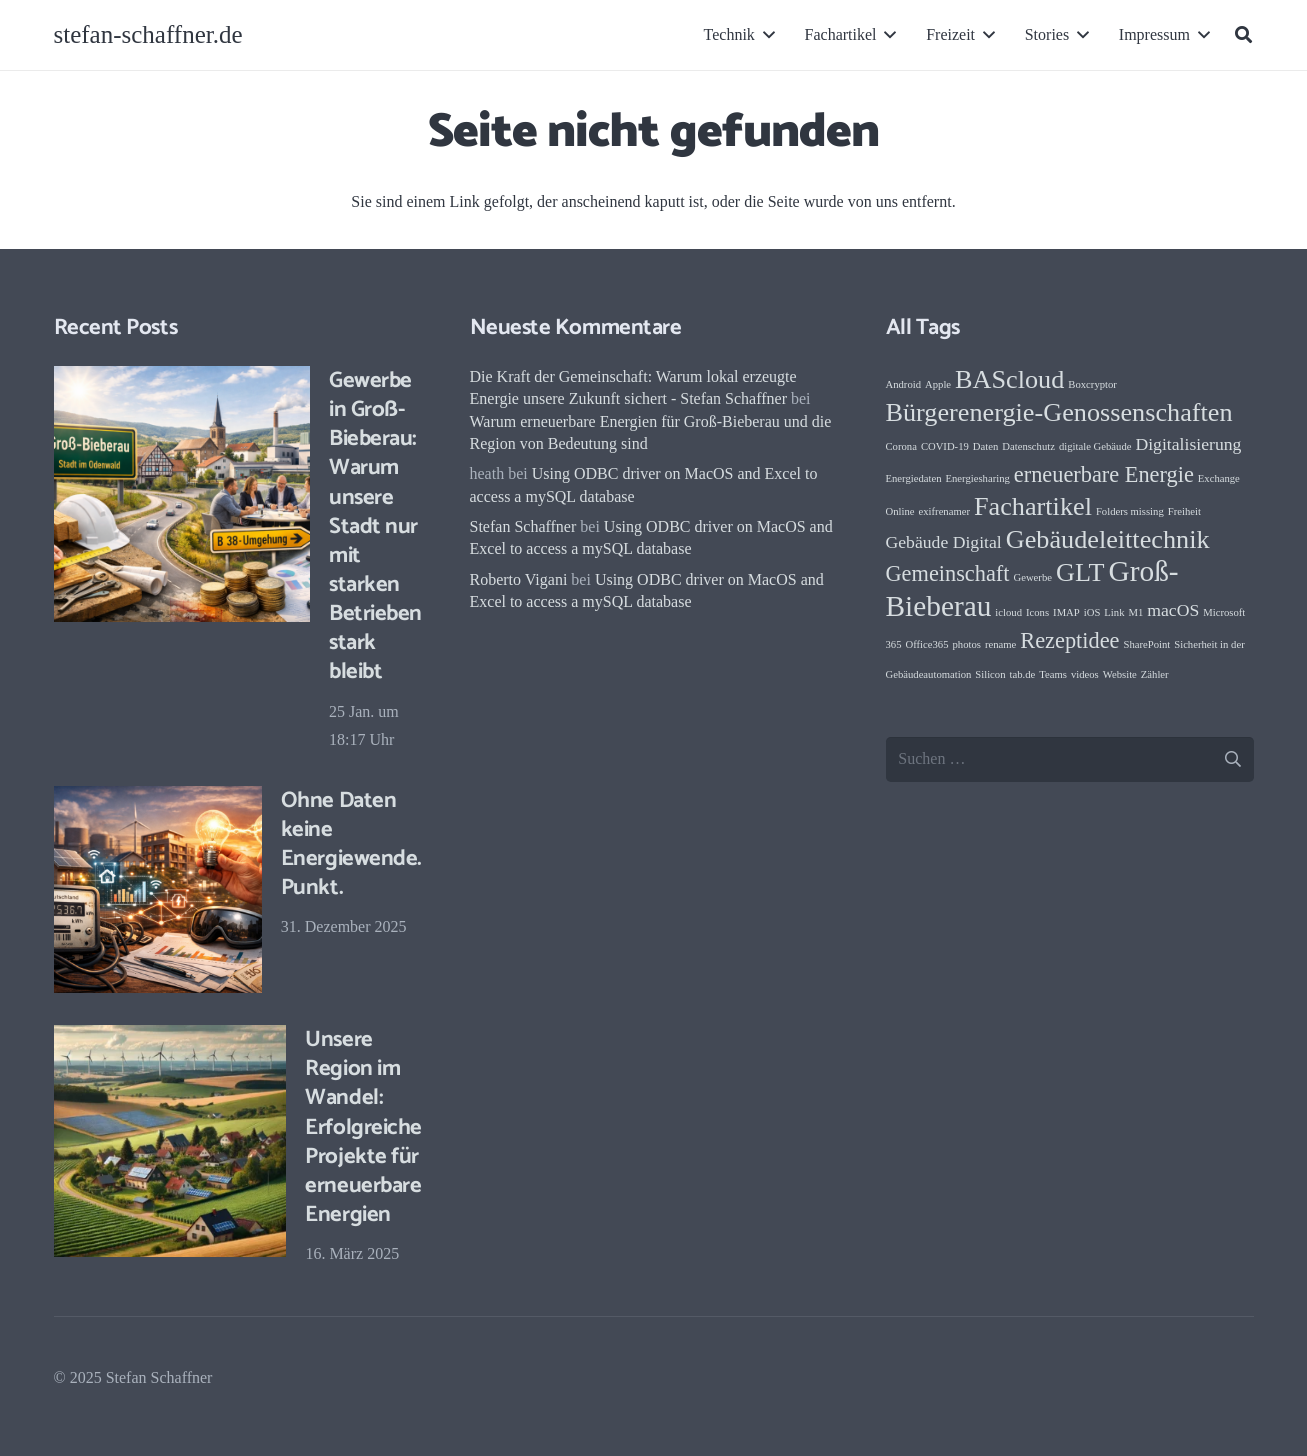  I want to click on Silicon [Silicon (1 Eintrag)], so click(990, 674).